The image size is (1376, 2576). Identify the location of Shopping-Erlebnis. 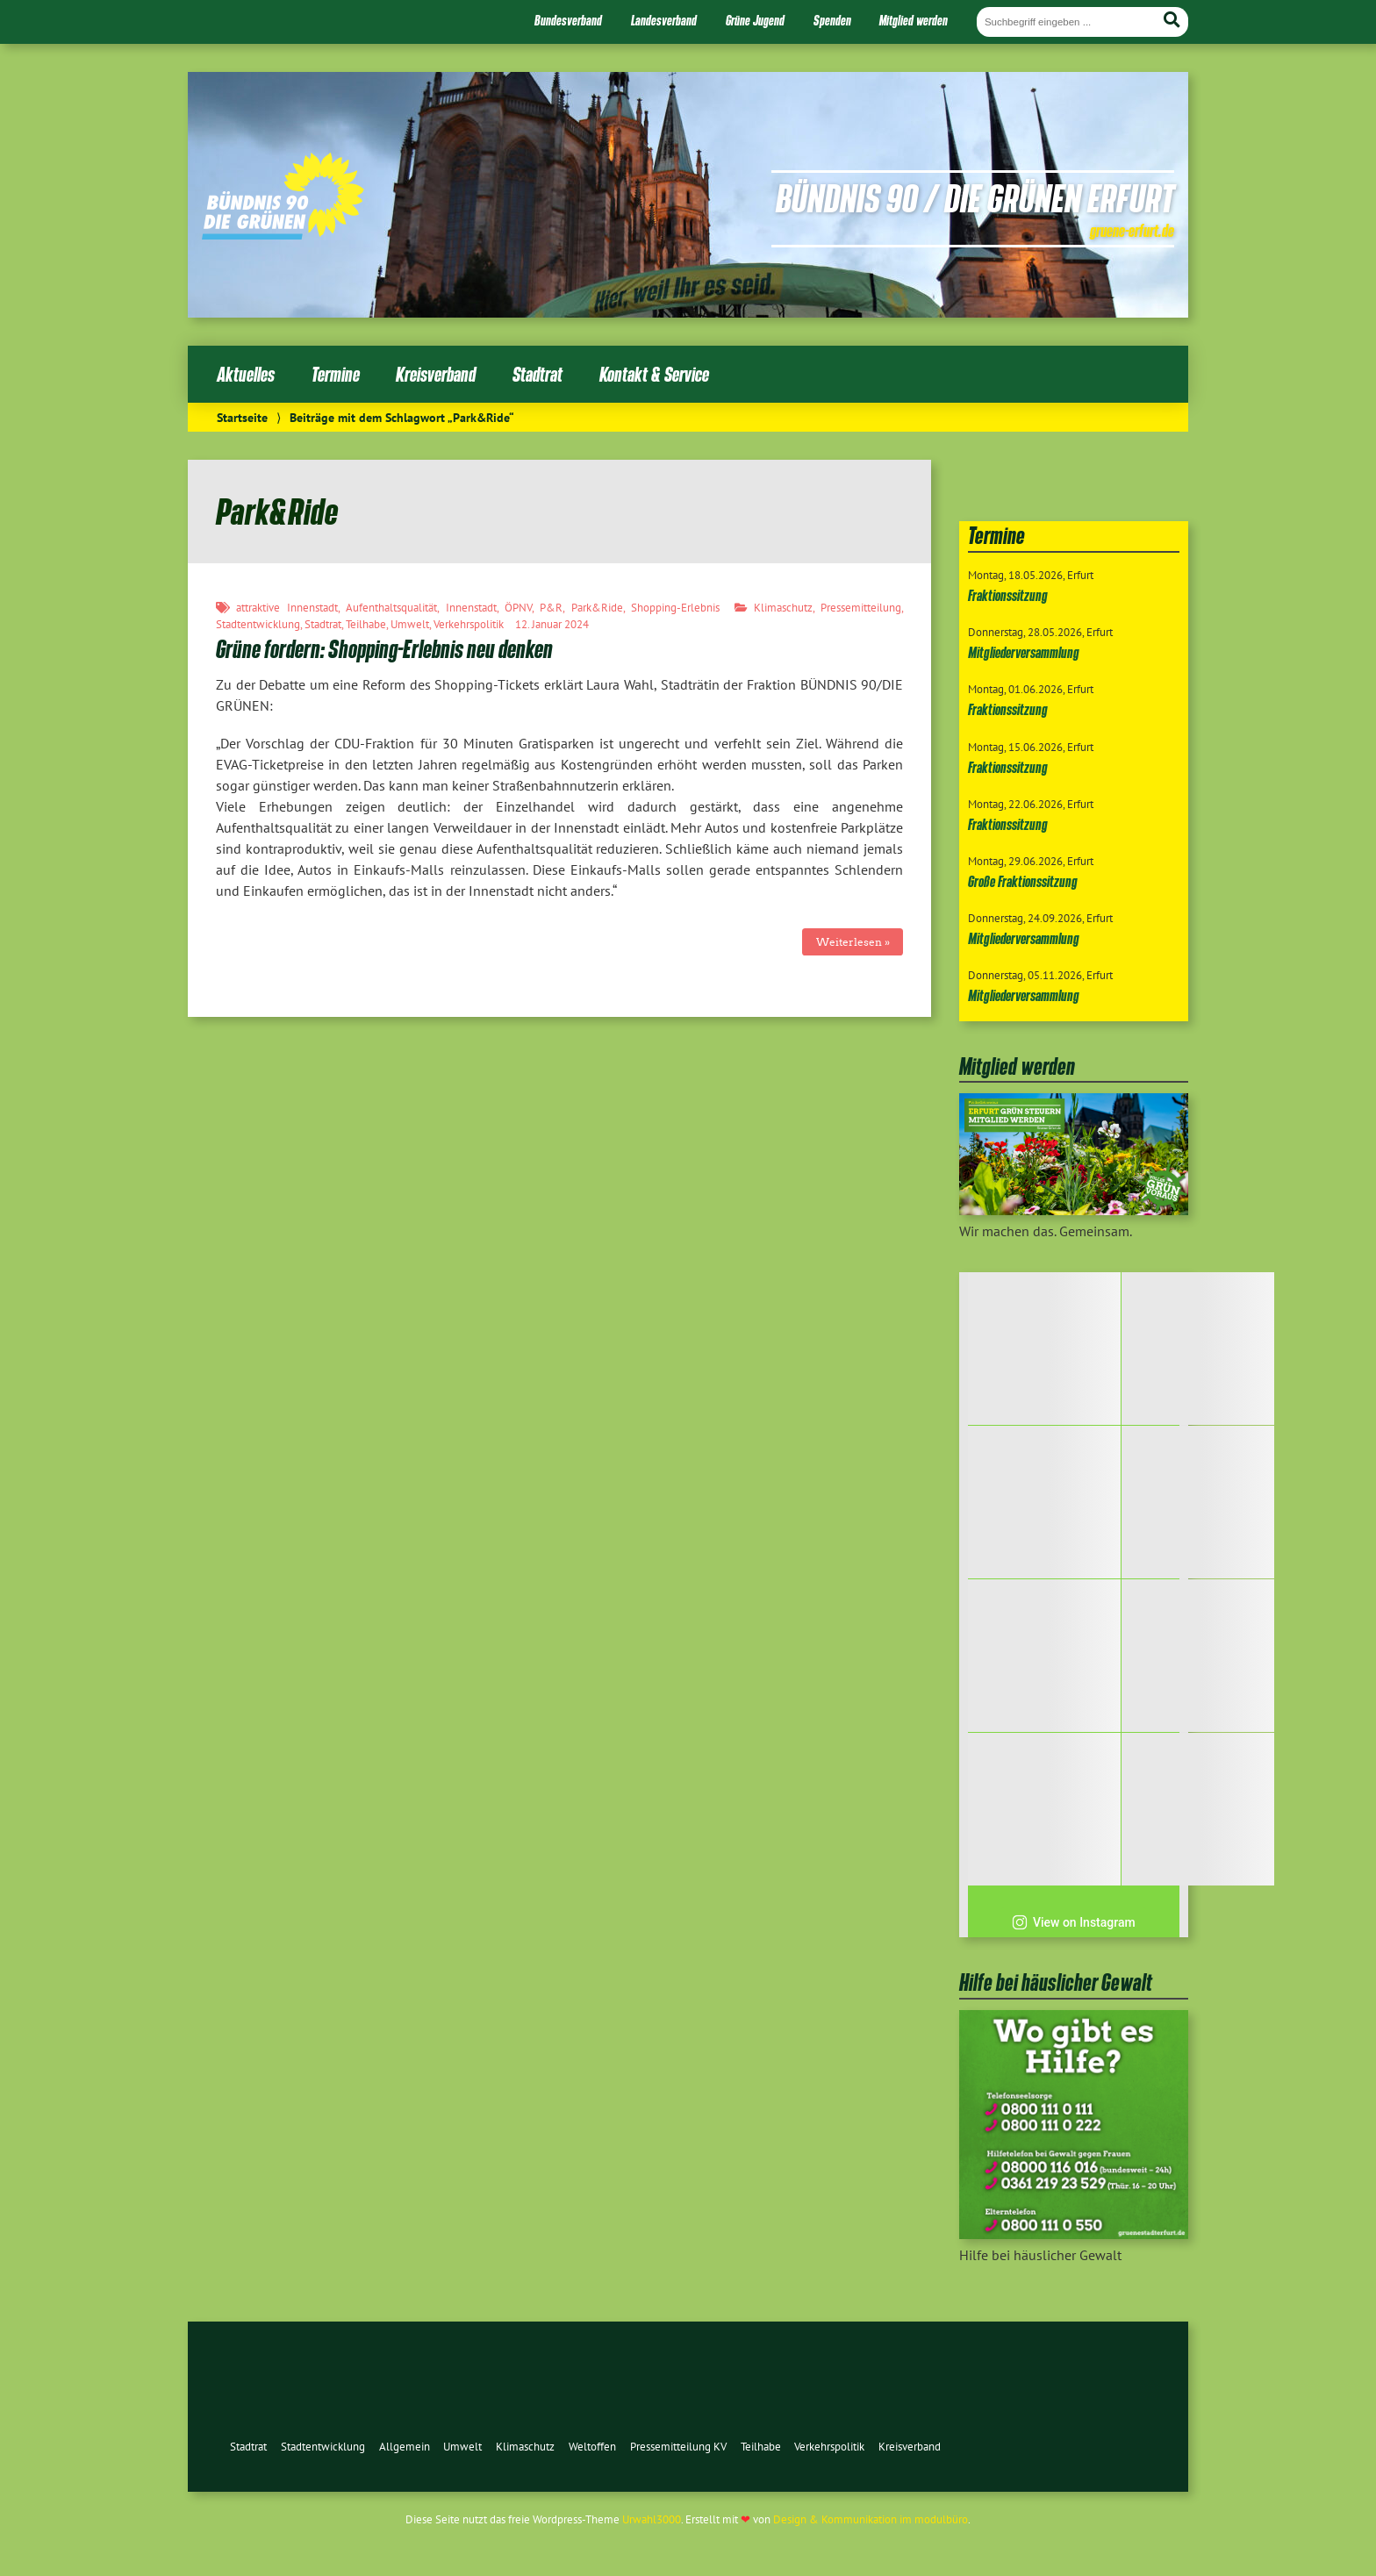
(675, 607).